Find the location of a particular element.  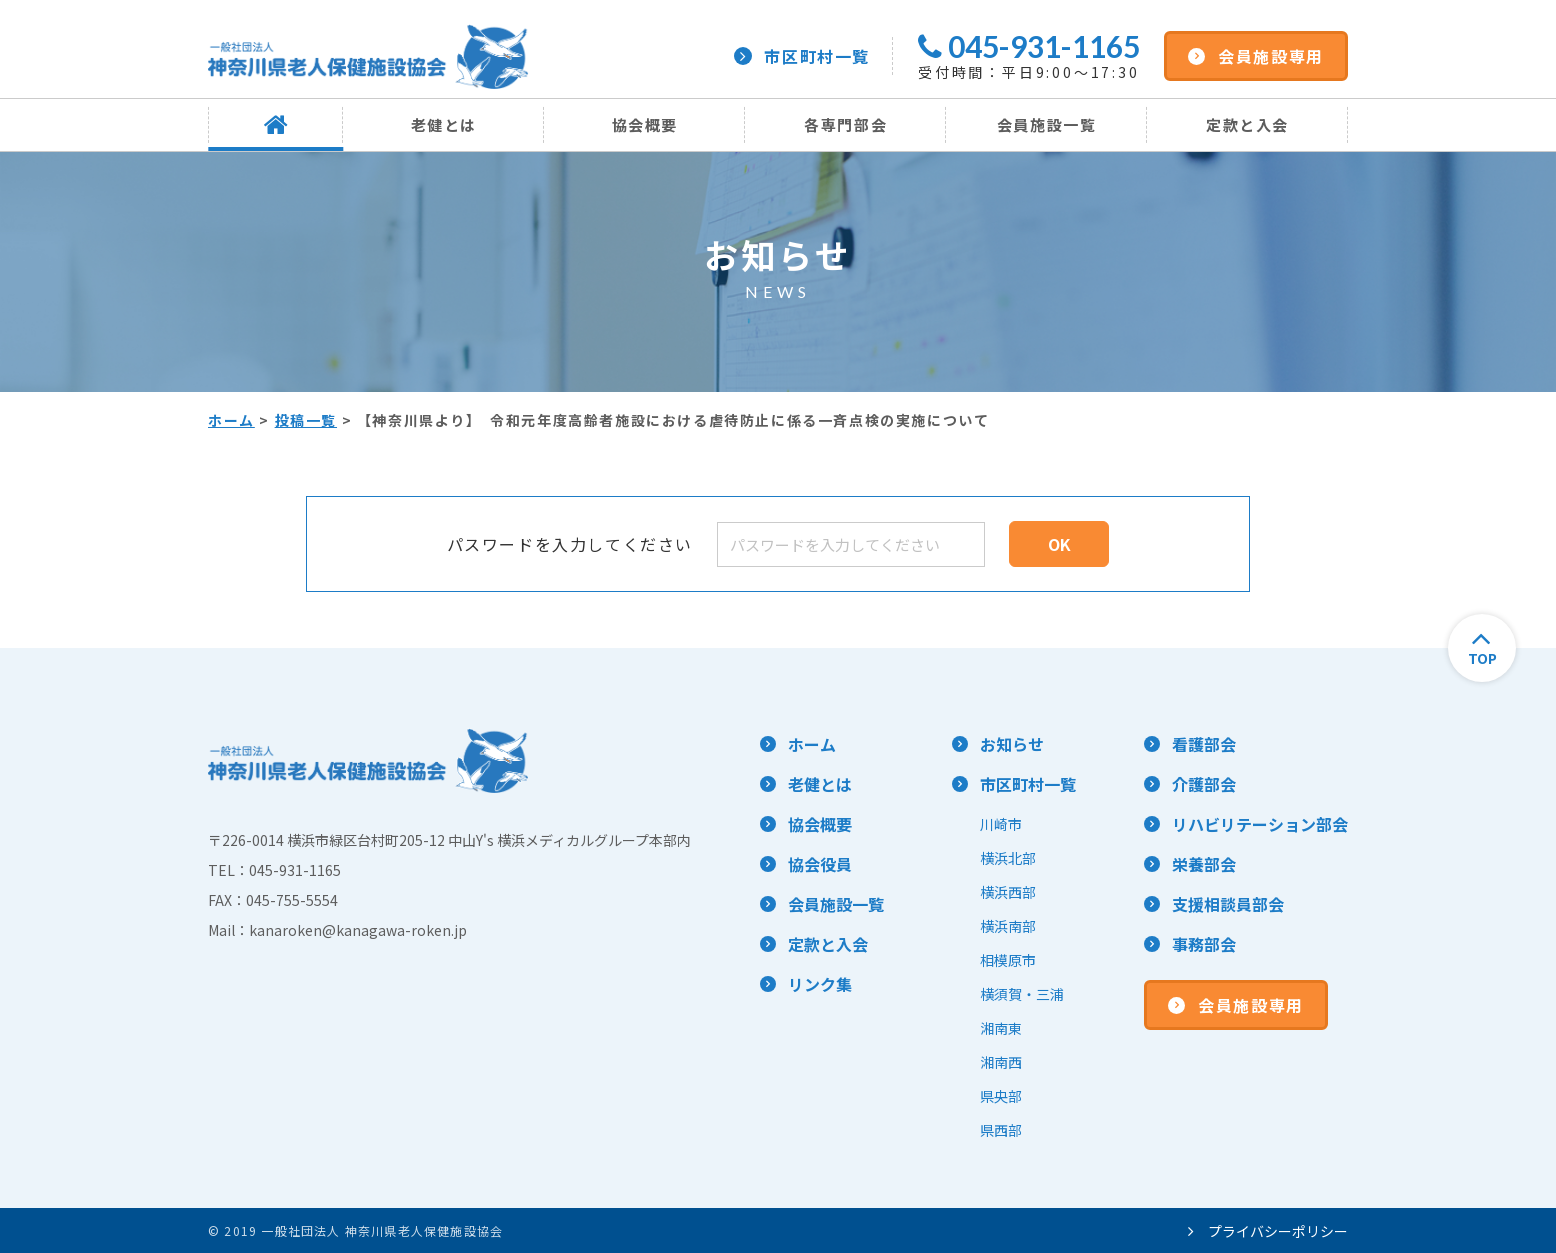

湘南西 is located at coordinates (1001, 1062).